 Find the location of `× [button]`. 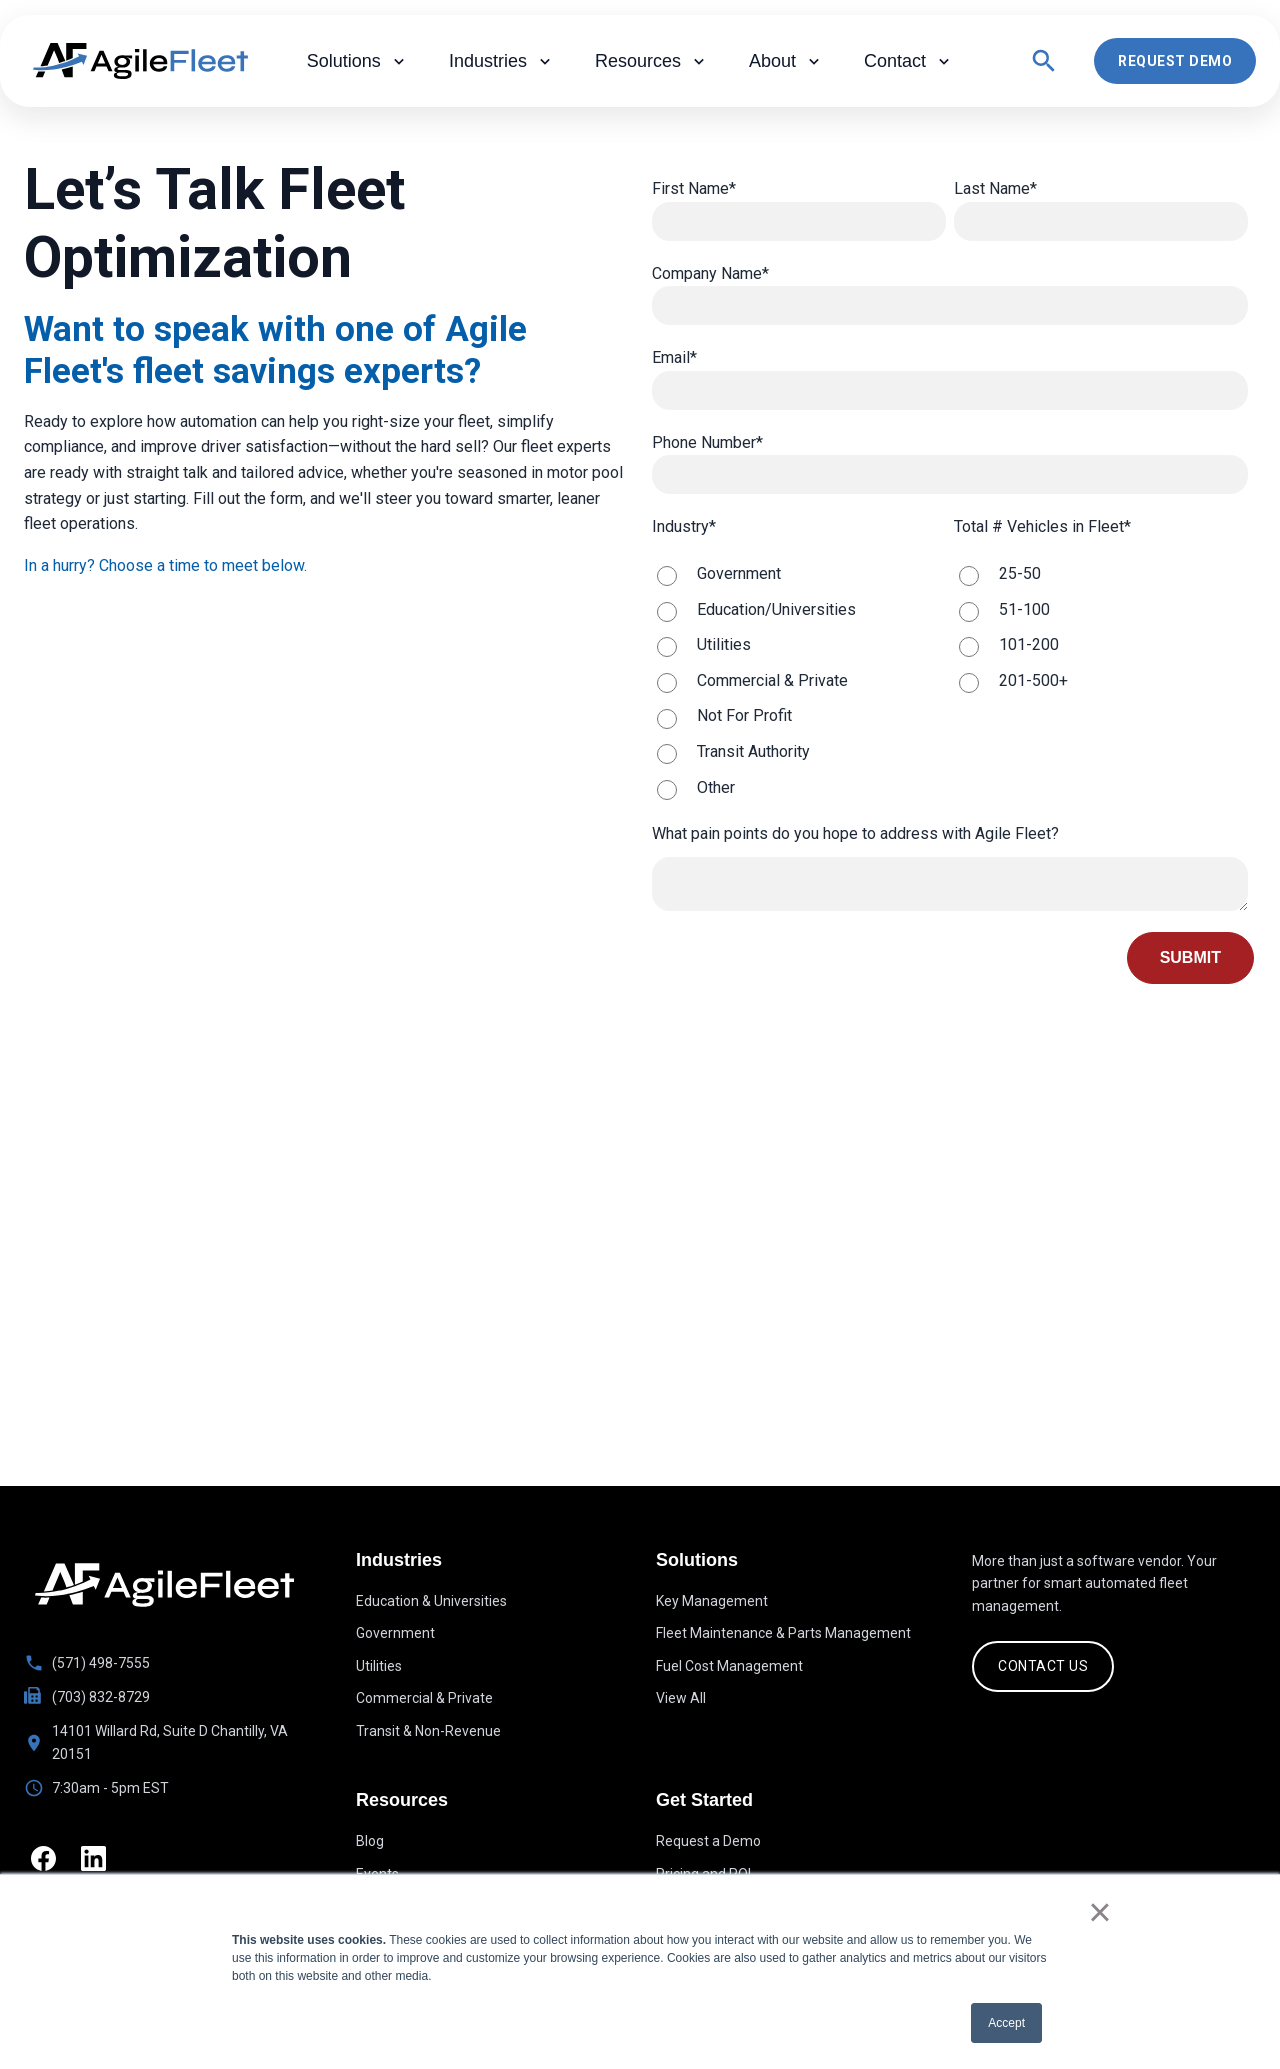

× [button] is located at coordinates (1099, 1912).